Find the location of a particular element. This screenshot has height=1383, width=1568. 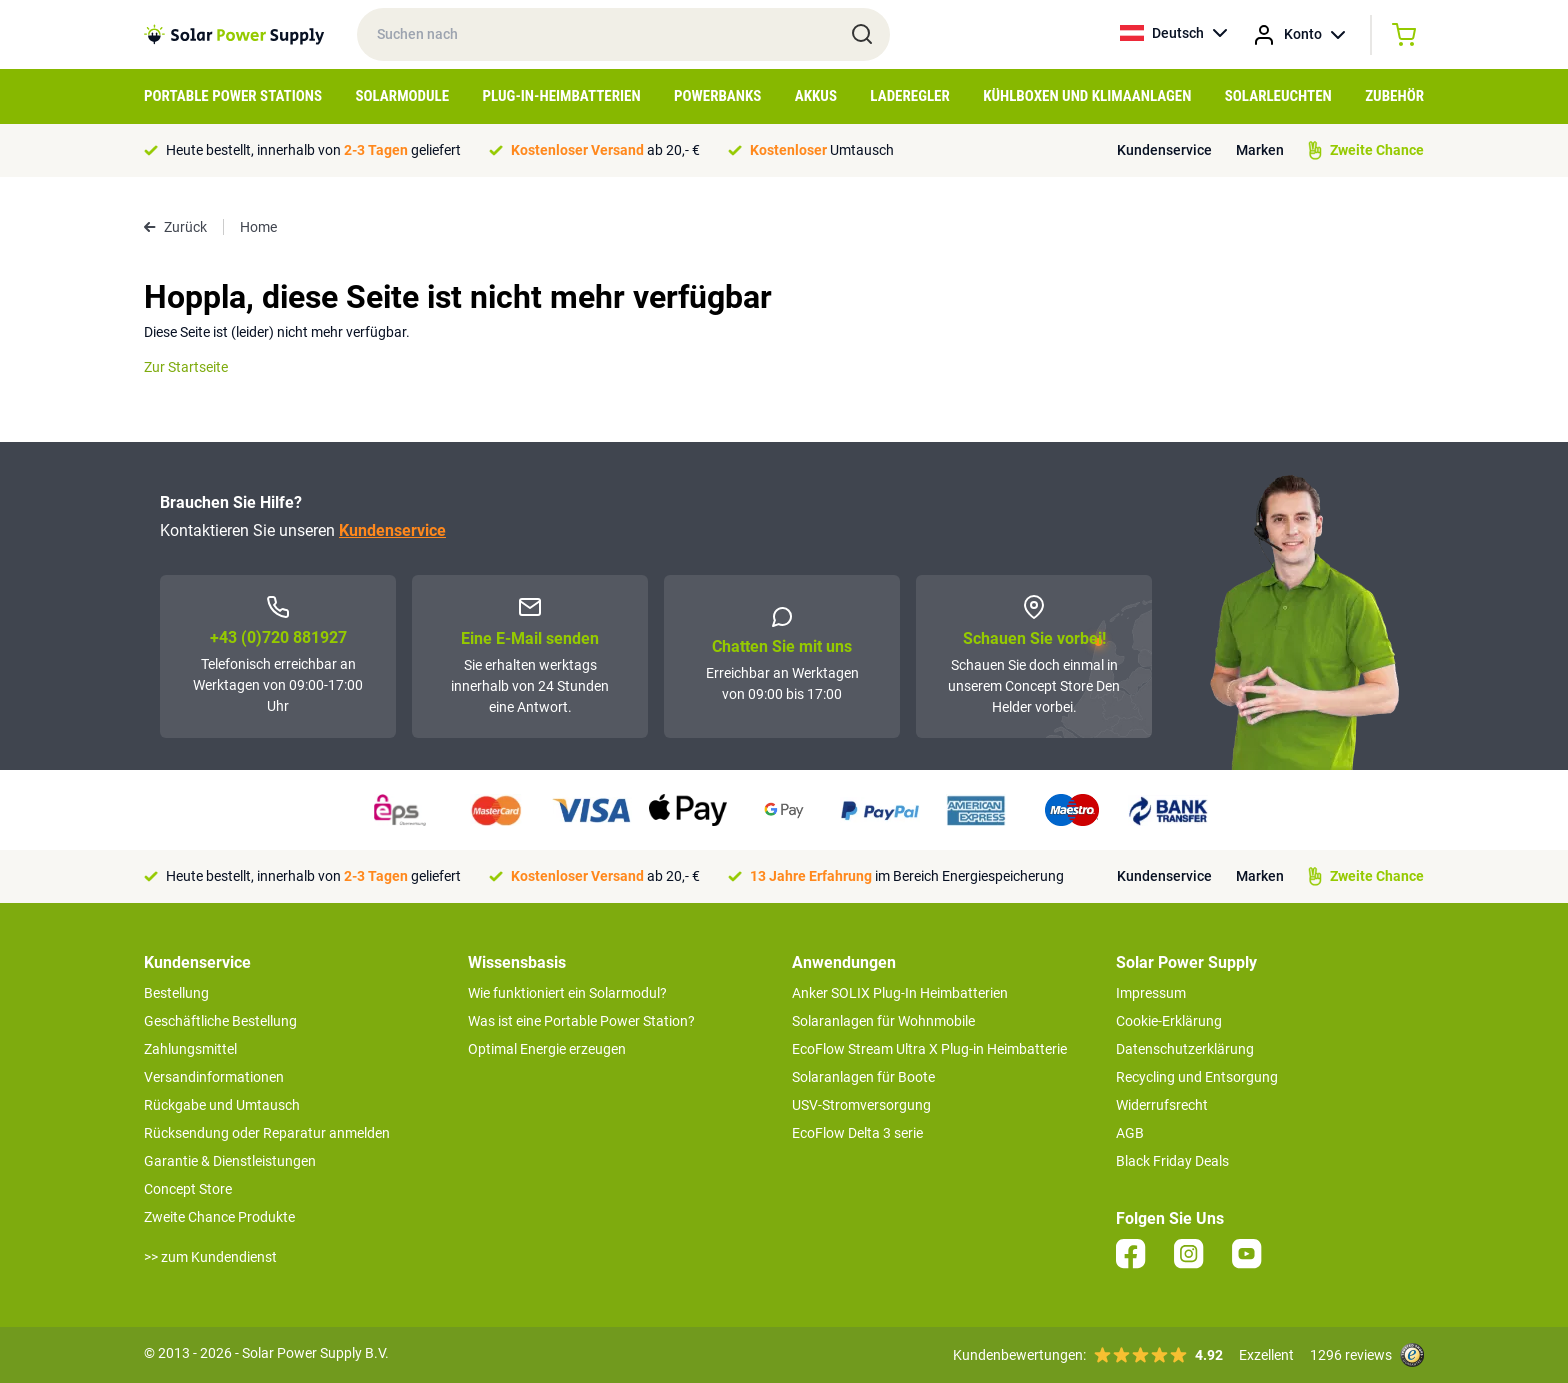

Impressum is located at coordinates (1151, 993).